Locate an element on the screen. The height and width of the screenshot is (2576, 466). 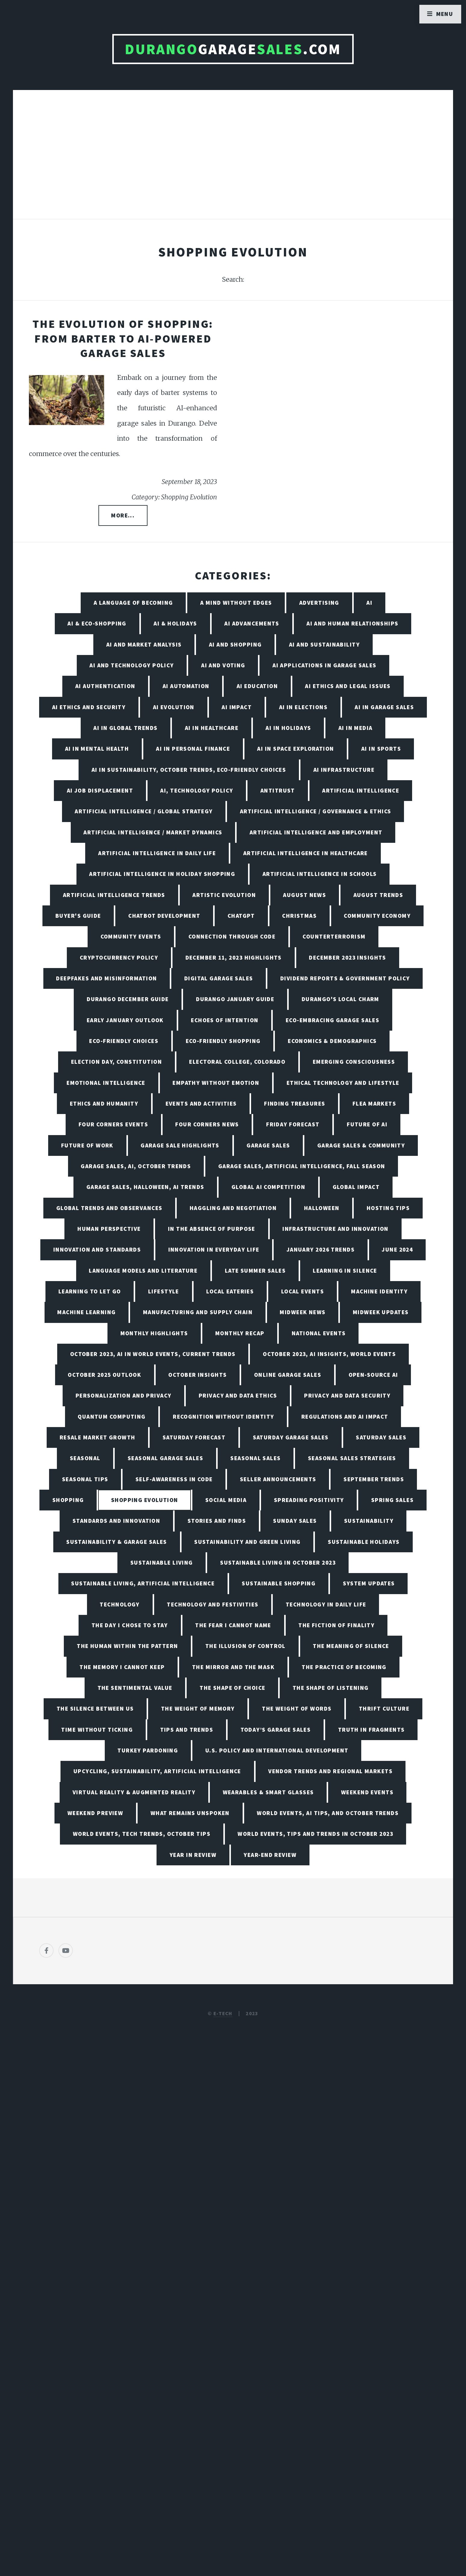
Garage Sales, Artificial Intelligence, Fall Season is located at coordinates (301, 1166).